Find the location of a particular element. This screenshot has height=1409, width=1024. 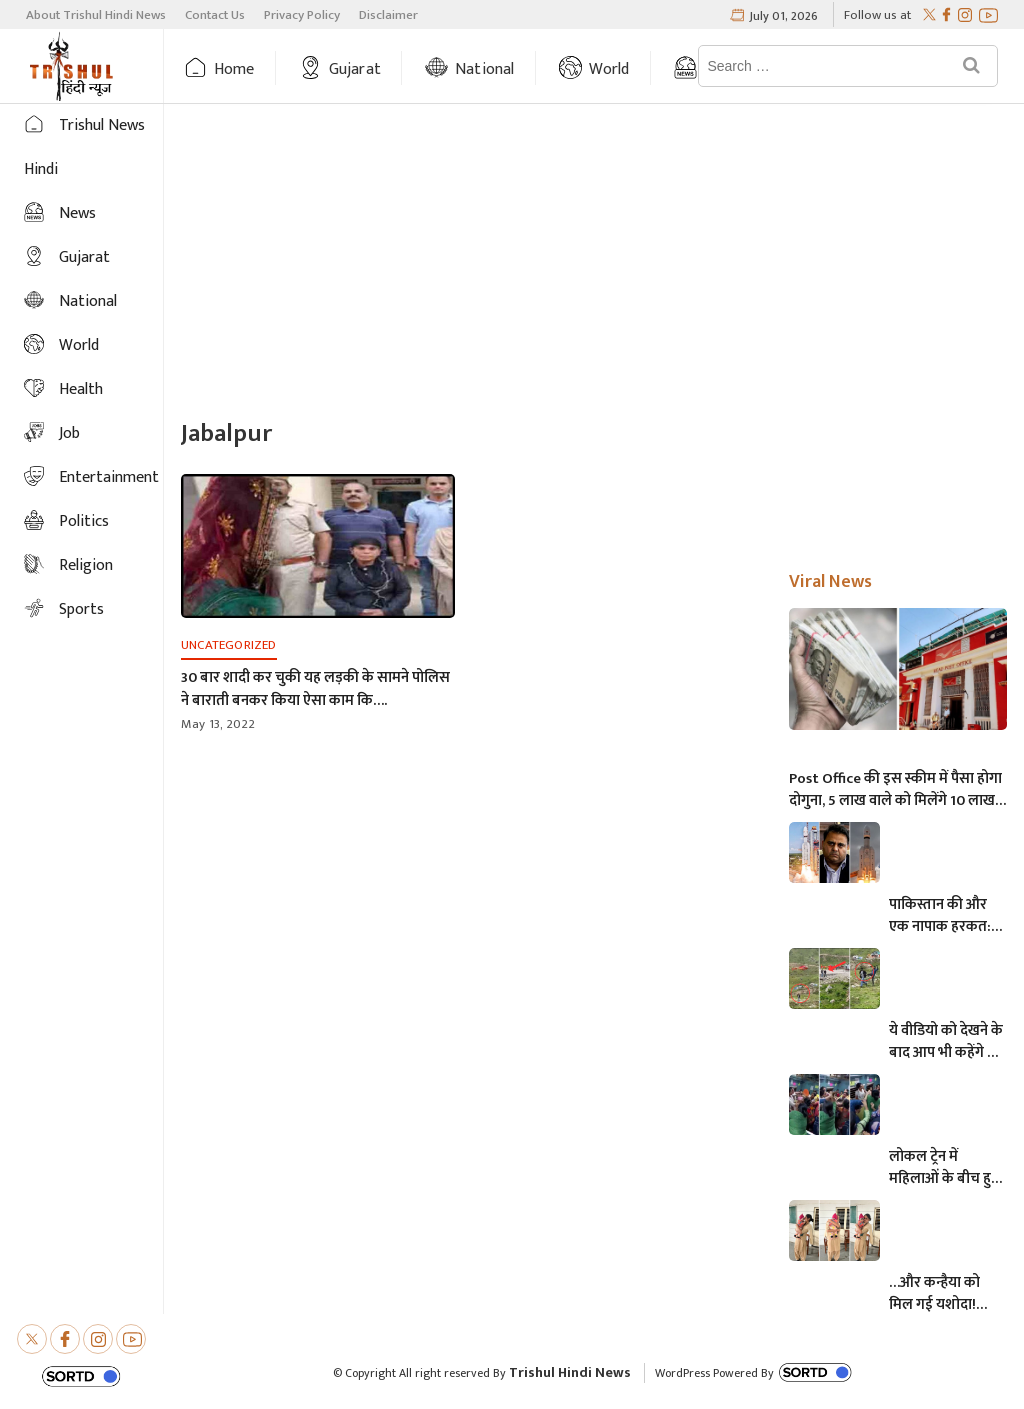

National is located at coordinates (485, 69).